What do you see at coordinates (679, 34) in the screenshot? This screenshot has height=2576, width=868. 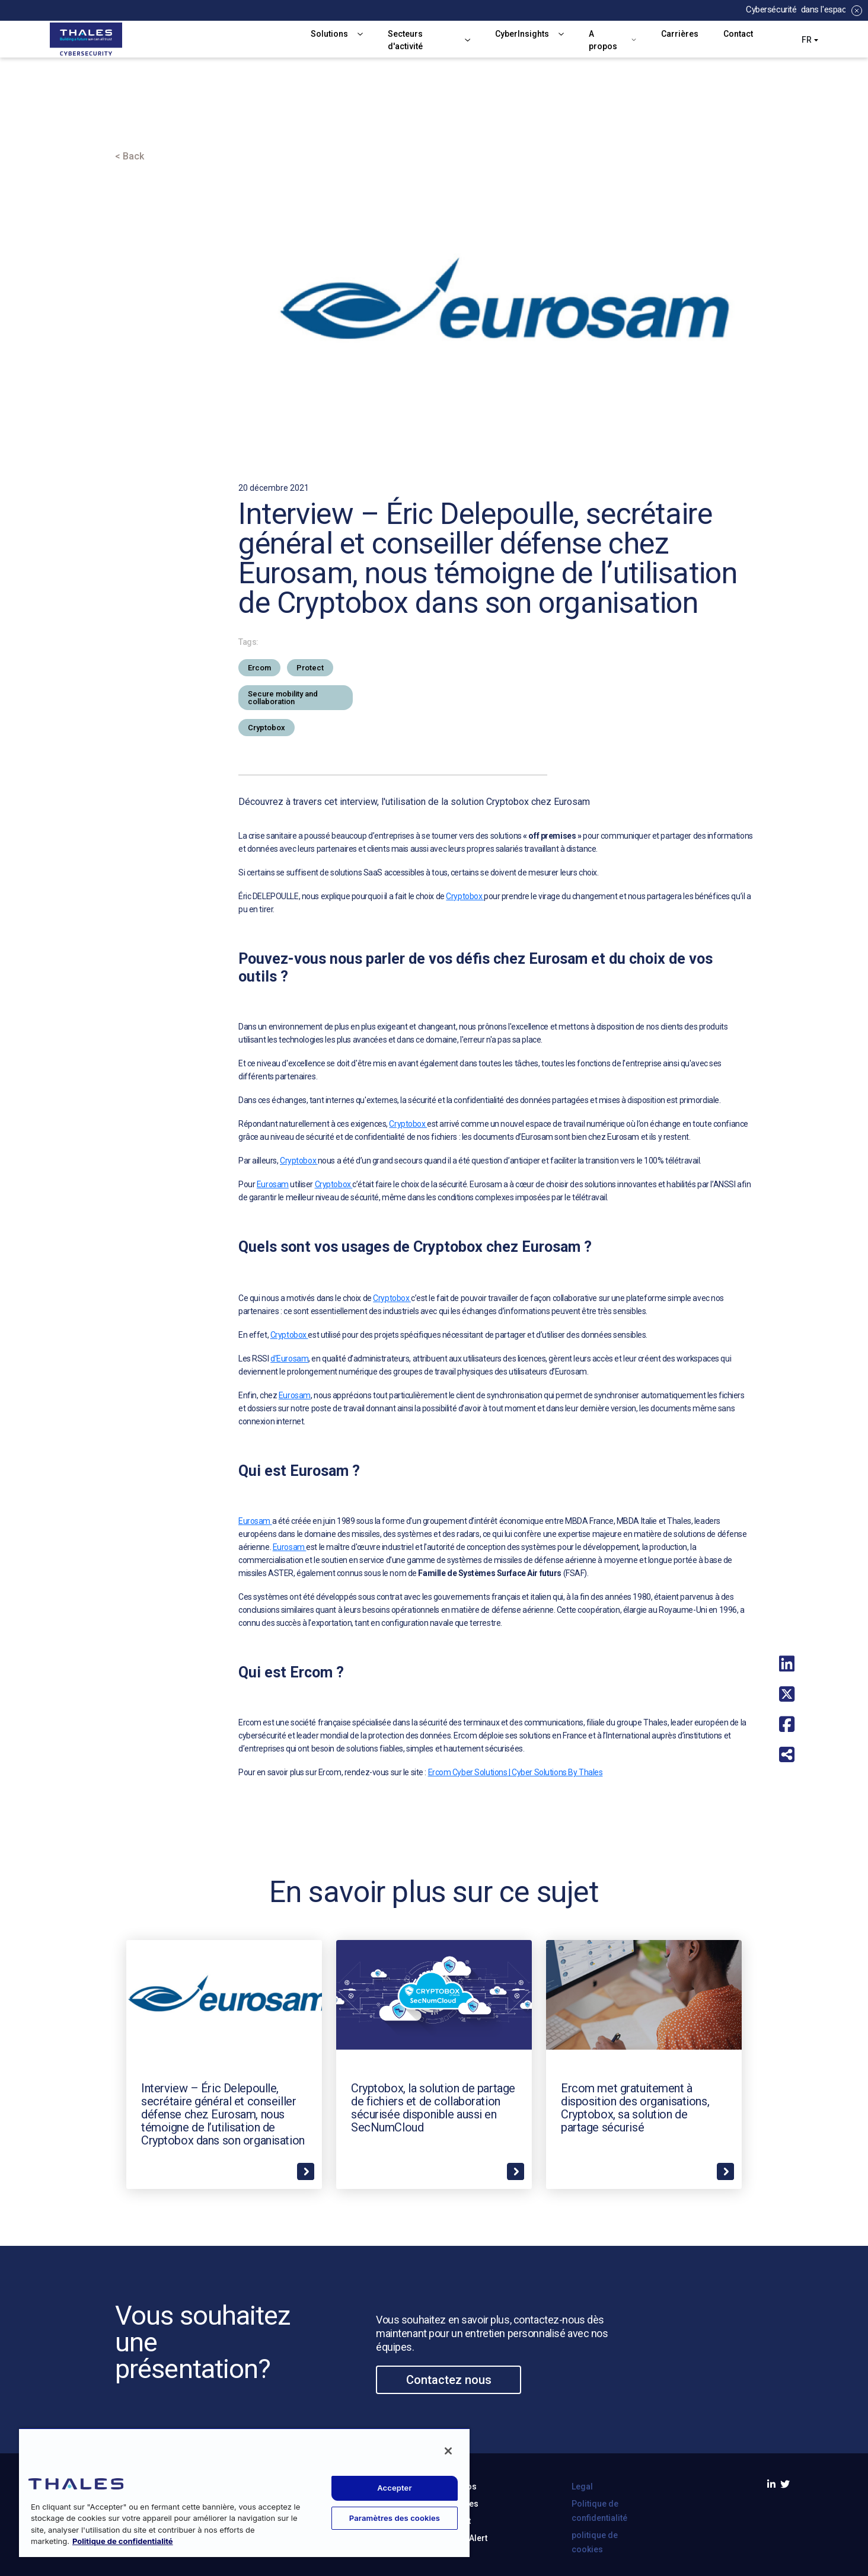 I see `Carrières` at bounding box center [679, 34].